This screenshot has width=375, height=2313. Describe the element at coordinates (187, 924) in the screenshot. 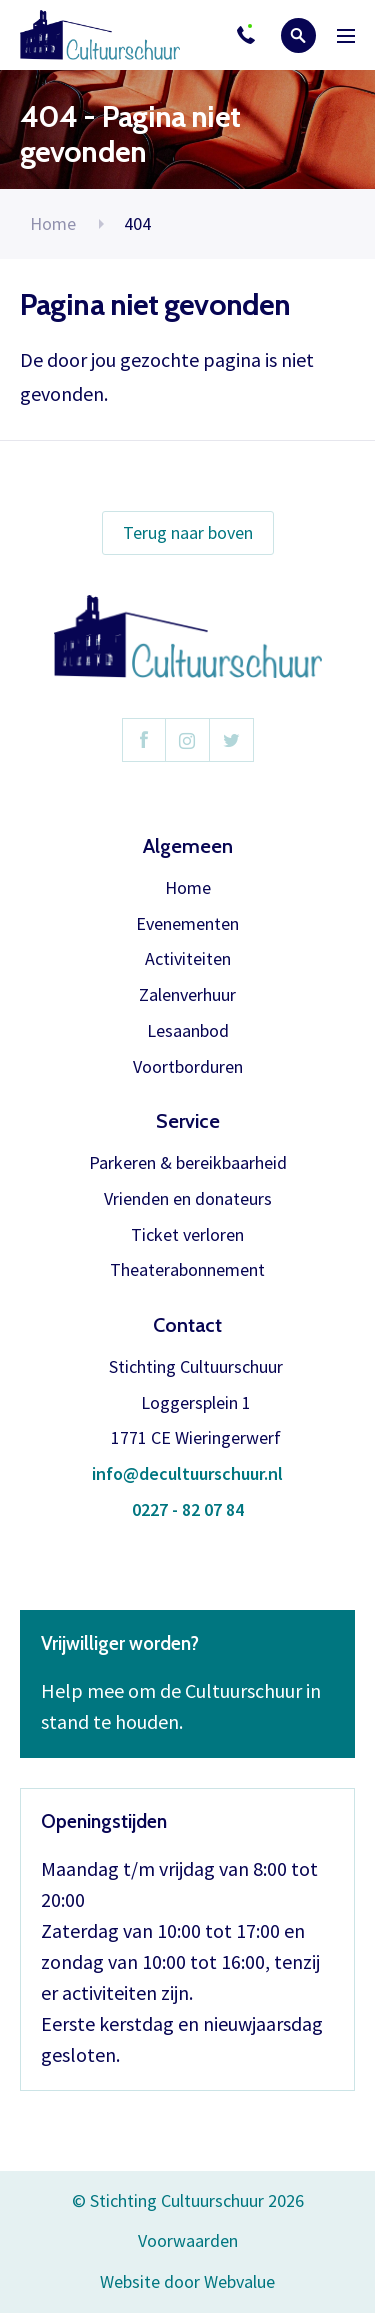

I see `Evenementen` at that location.